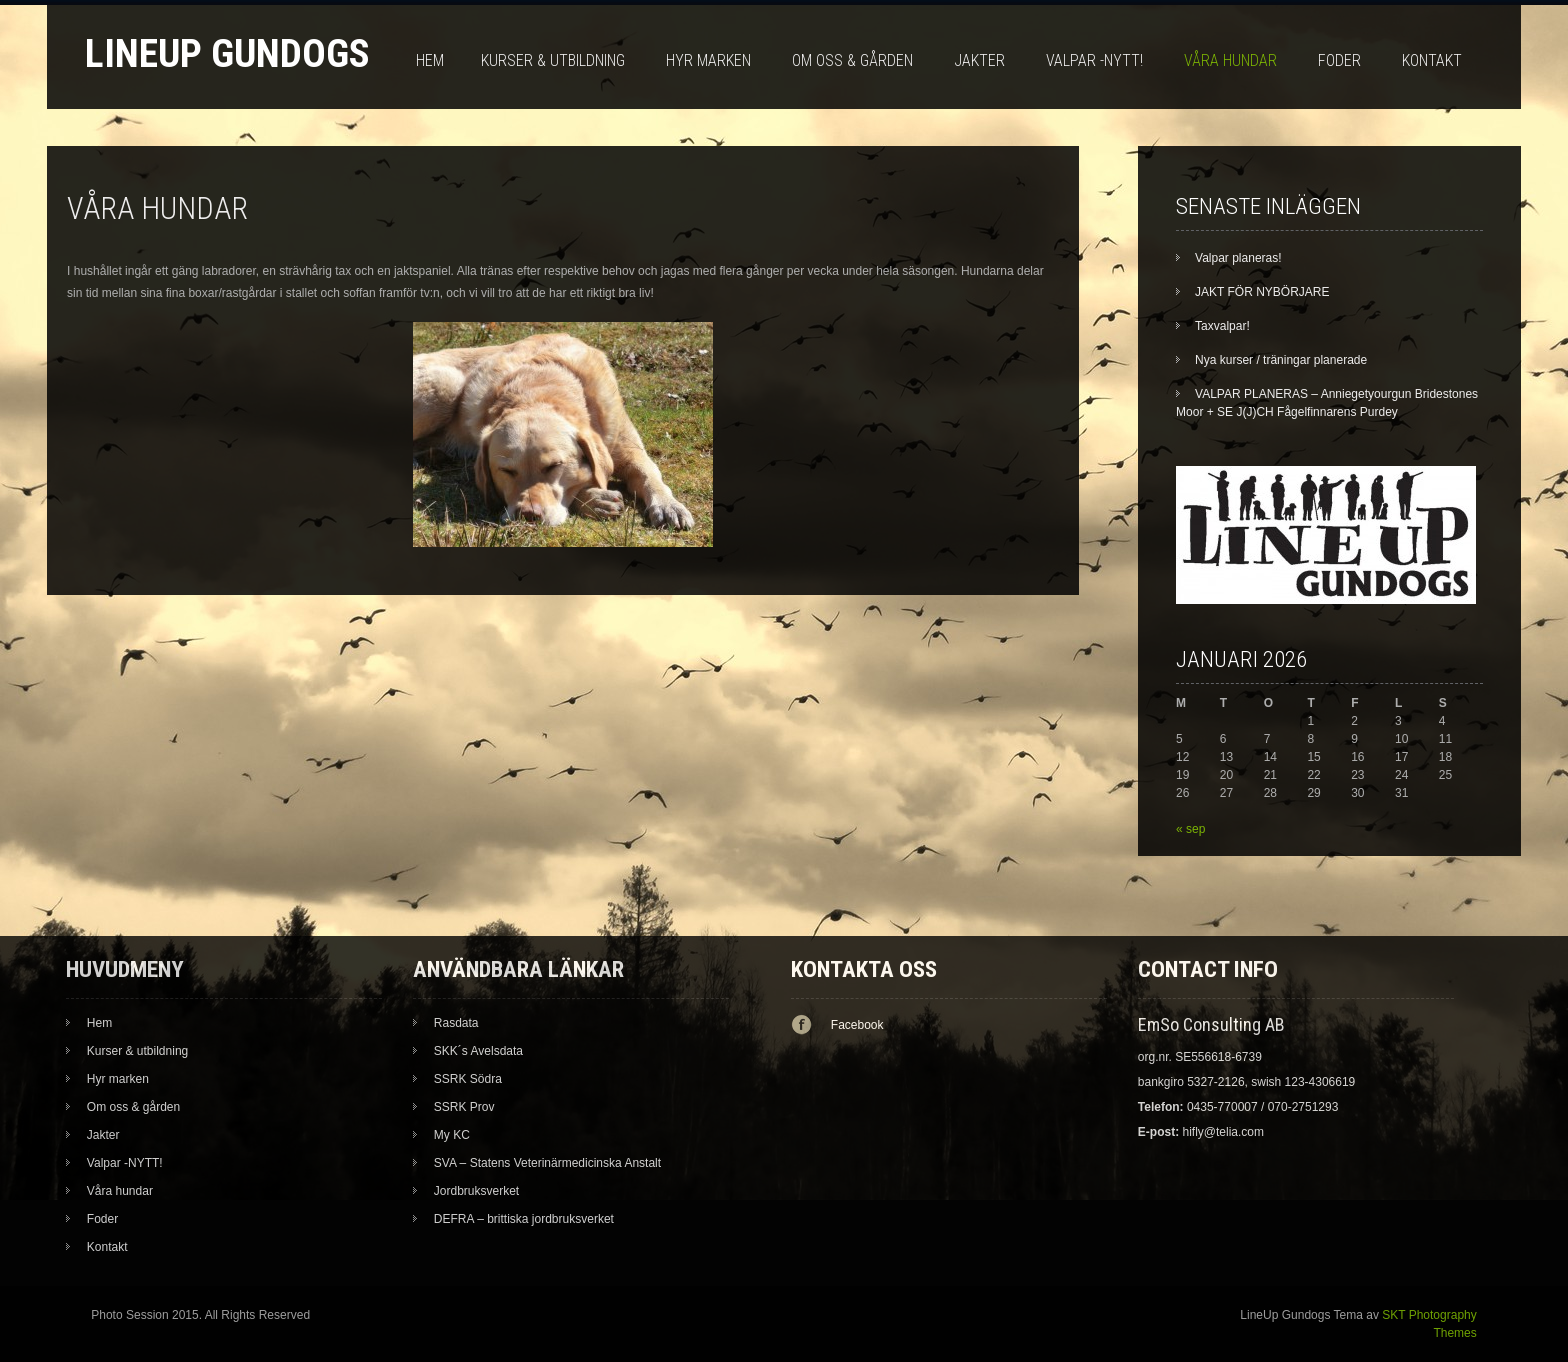  What do you see at coordinates (547, 1163) in the screenshot?
I see `SVA – Statens Veterinärmedicinska Anstalt` at bounding box center [547, 1163].